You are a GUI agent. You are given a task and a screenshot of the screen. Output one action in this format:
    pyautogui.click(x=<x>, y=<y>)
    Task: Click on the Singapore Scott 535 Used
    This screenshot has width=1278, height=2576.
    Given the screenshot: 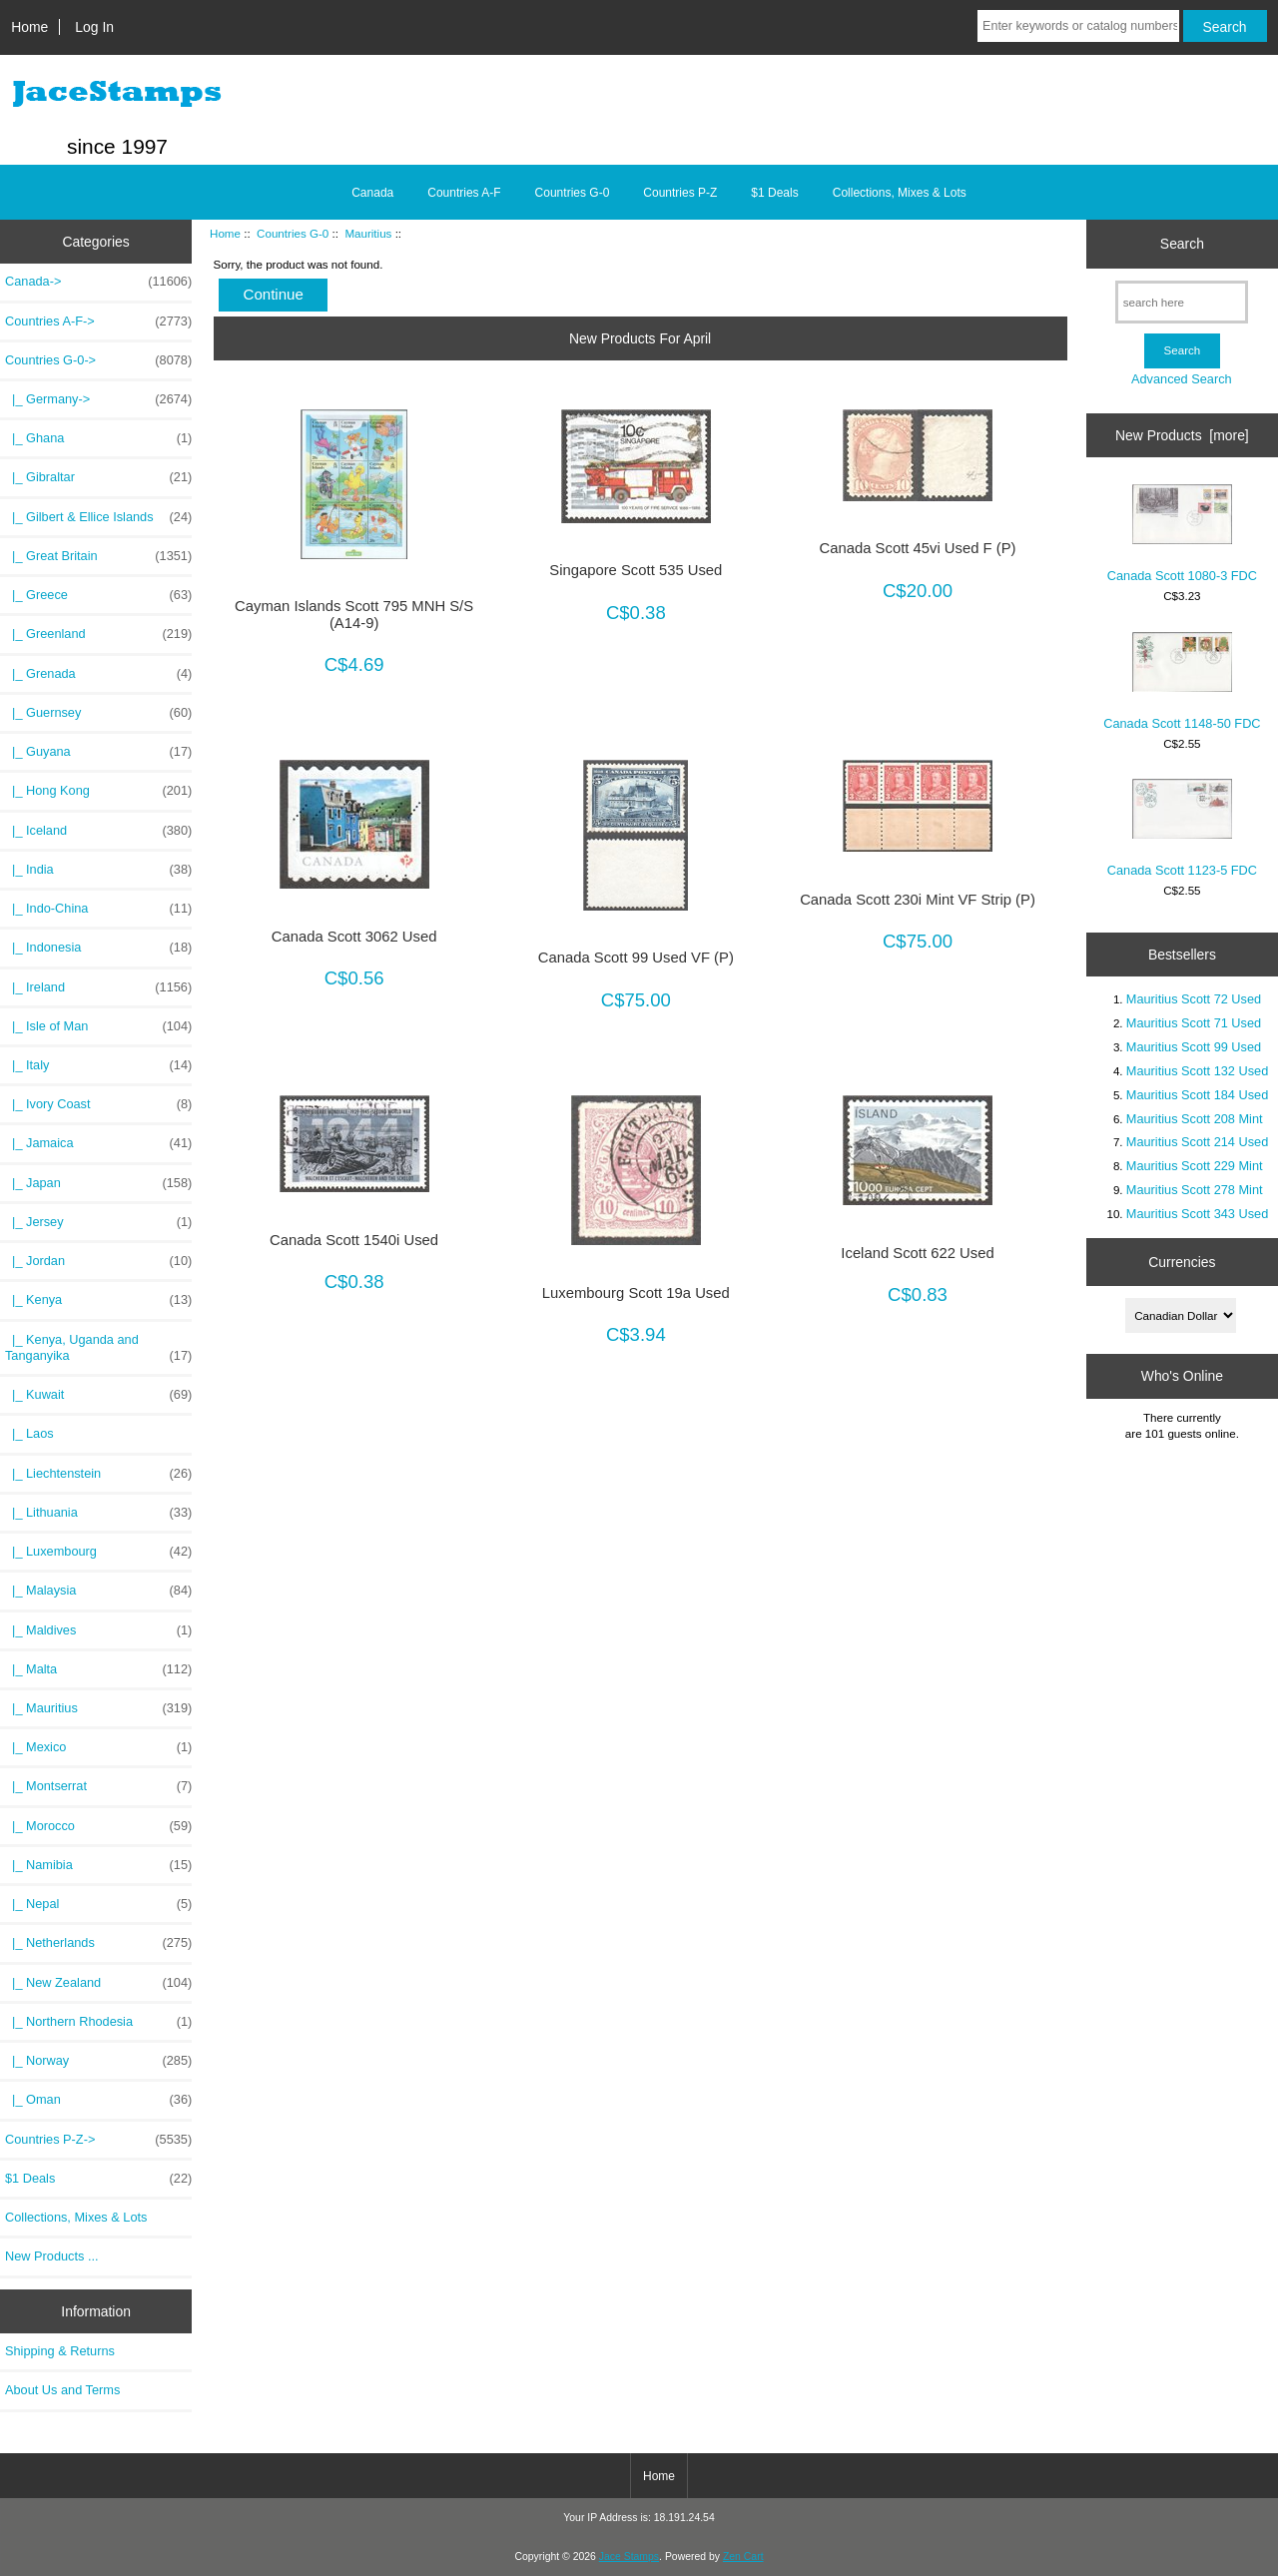 What is the action you would take?
    pyautogui.click(x=635, y=570)
    